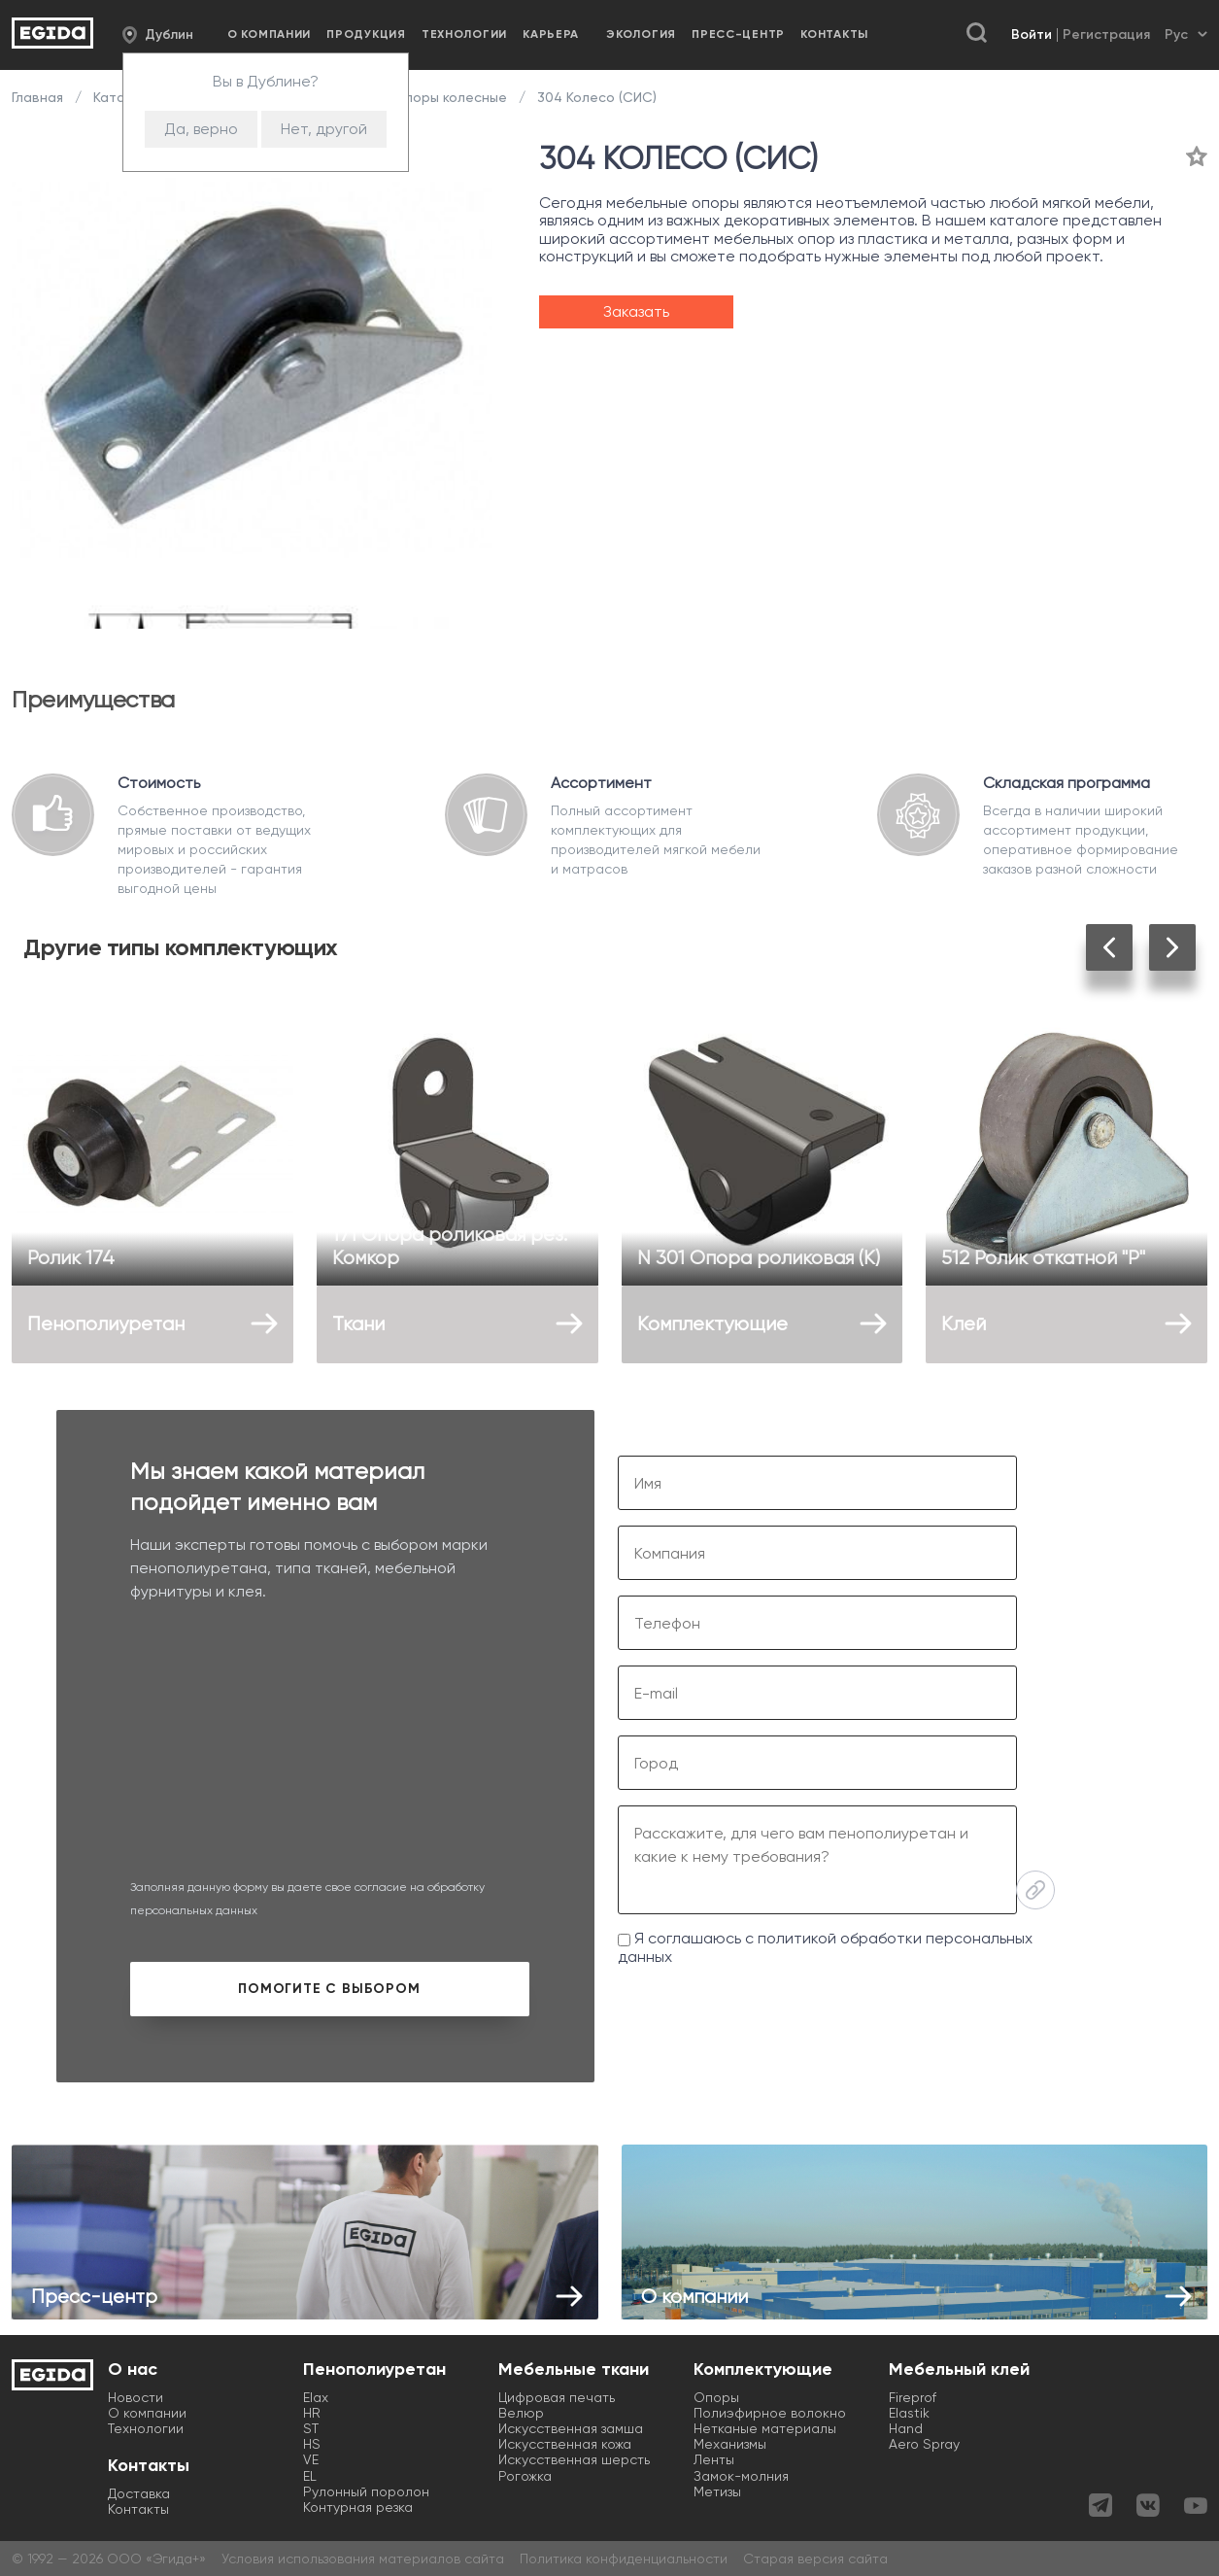  What do you see at coordinates (730, 2444) in the screenshot?
I see `Механизмы` at bounding box center [730, 2444].